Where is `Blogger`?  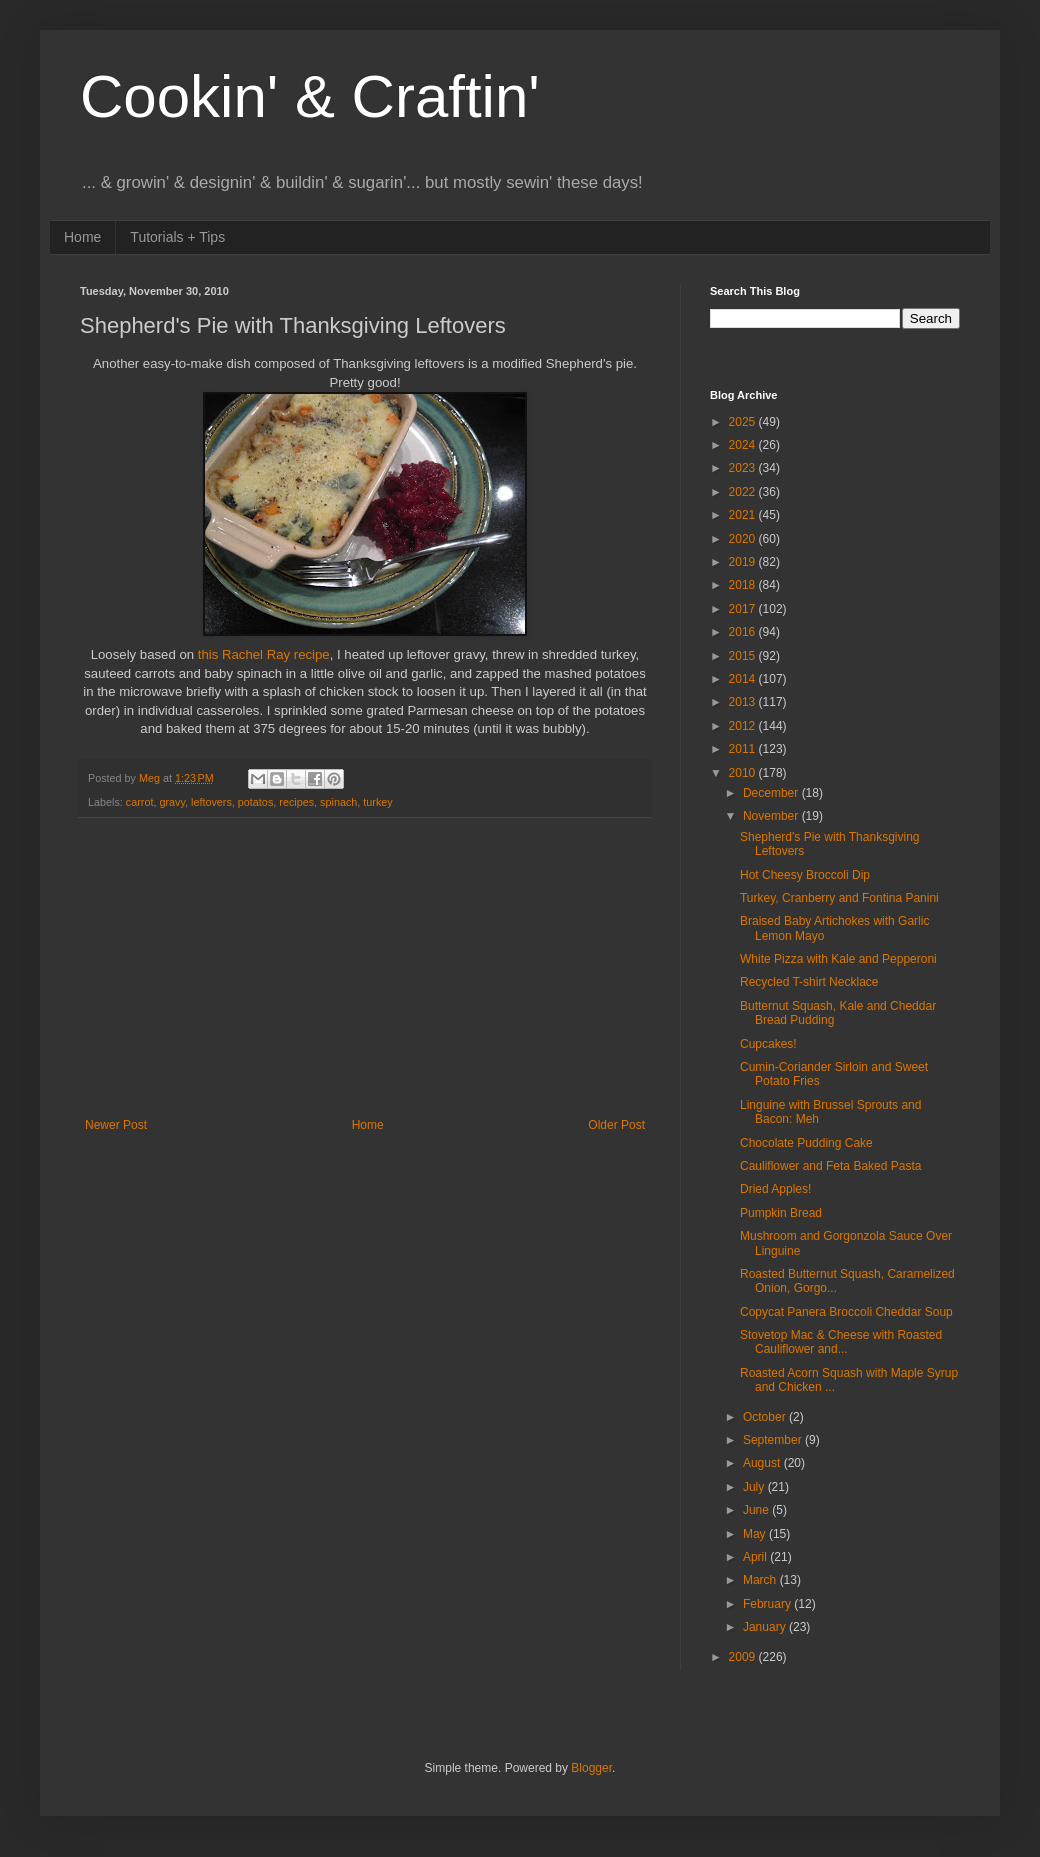
Blogger is located at coordinates (591, 1768).